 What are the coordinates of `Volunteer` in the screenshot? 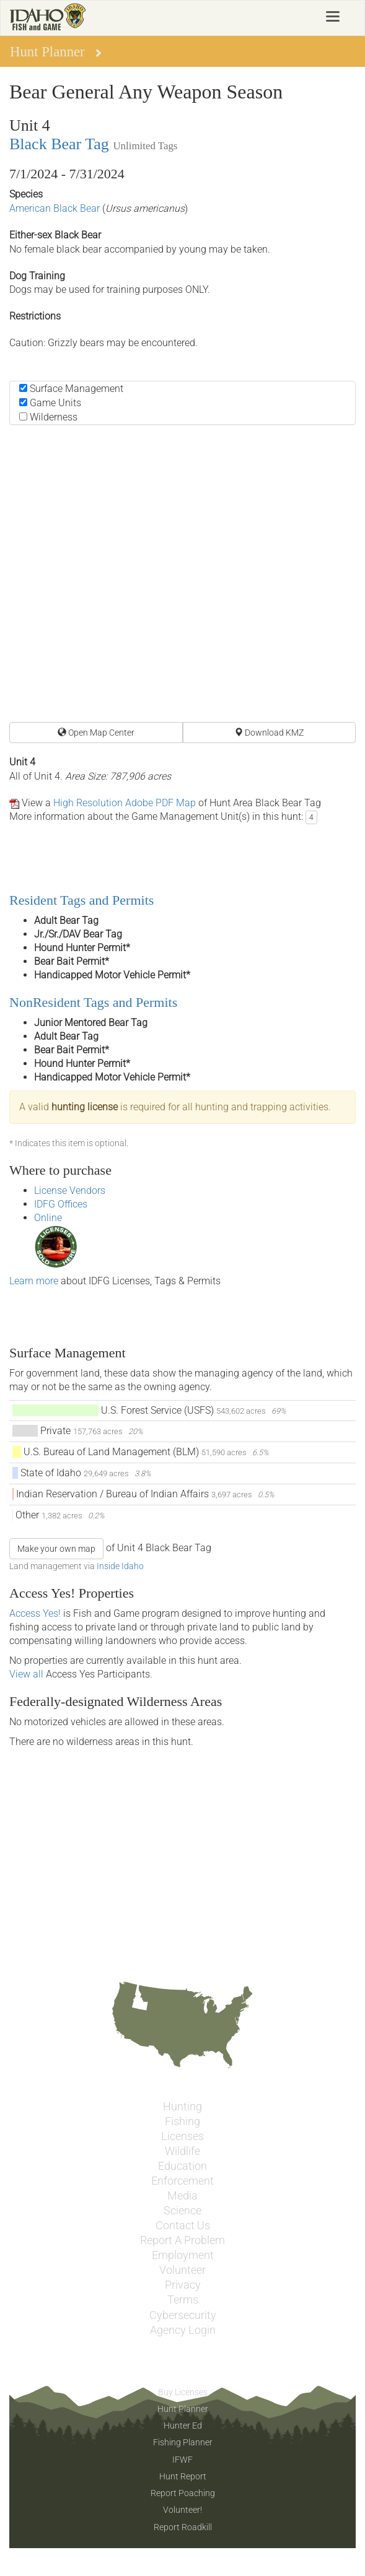 It's located at (182, 2270).